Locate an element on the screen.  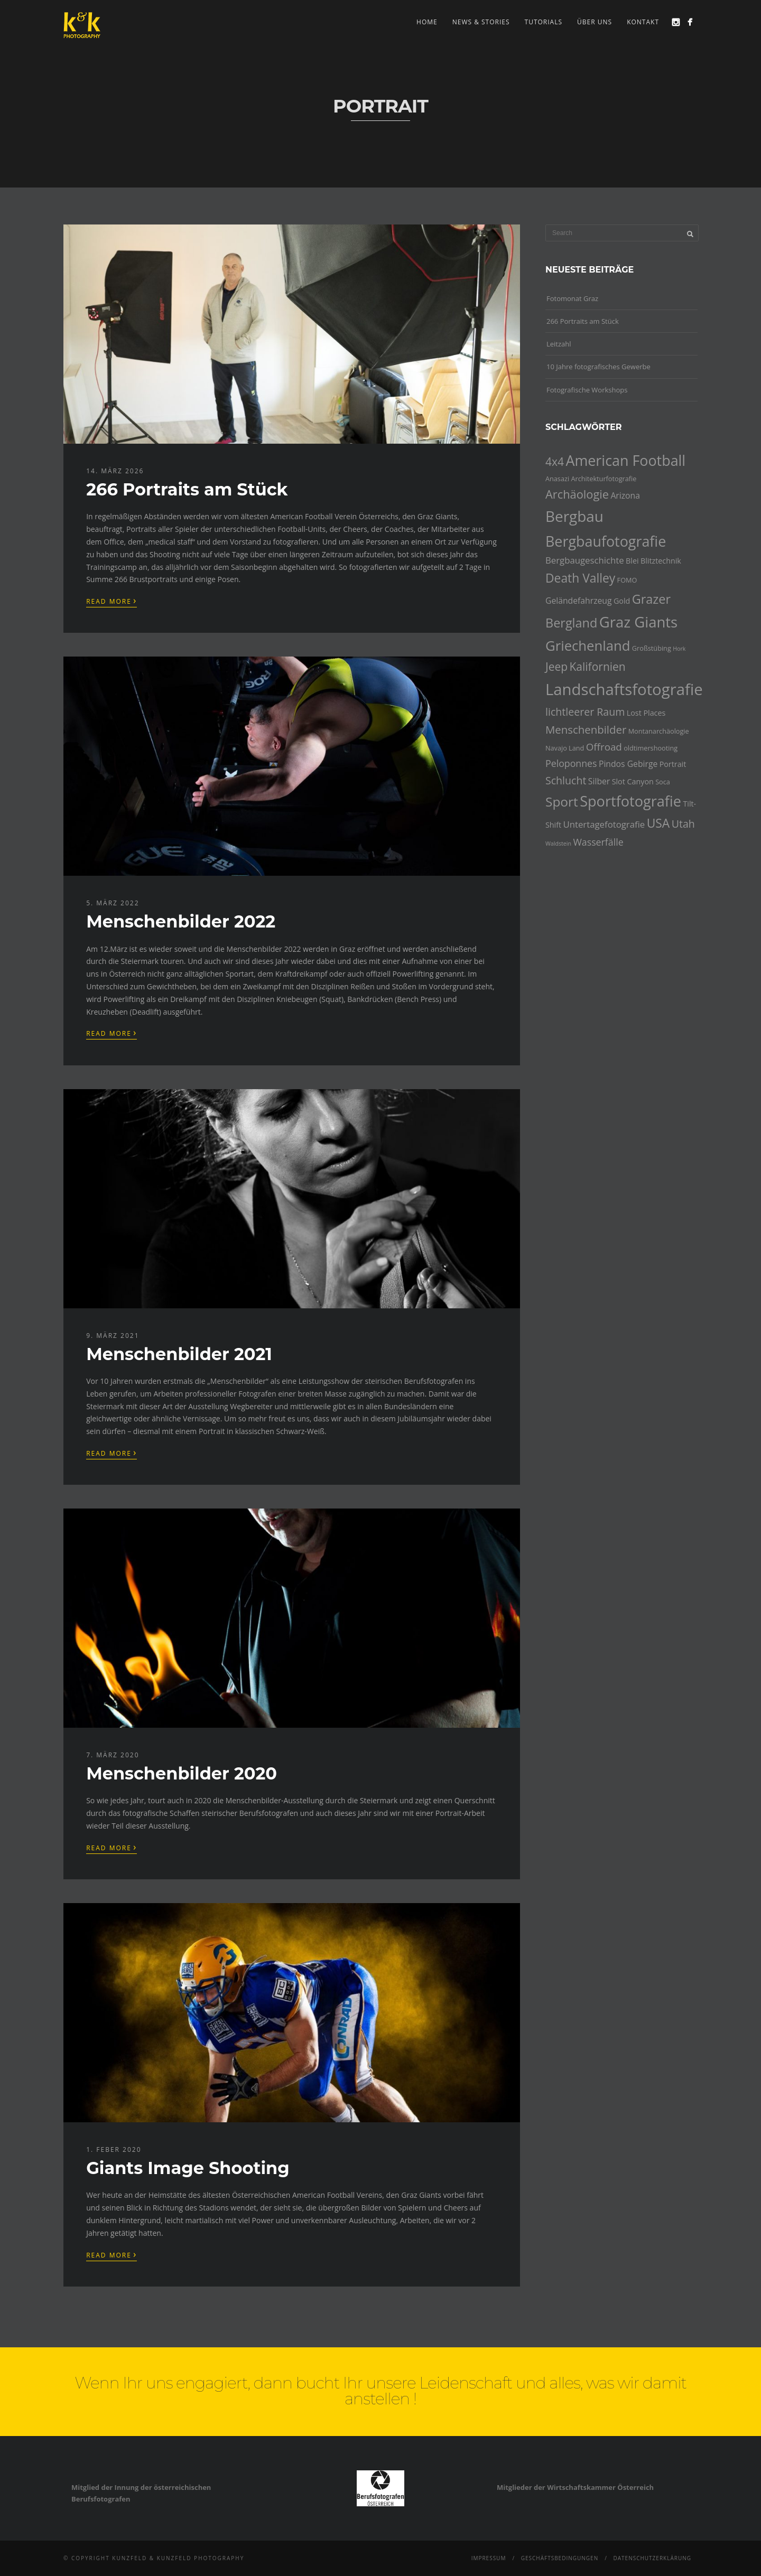
American Football [American Football (24 Einträge)] is located at coordinates (625, 460).